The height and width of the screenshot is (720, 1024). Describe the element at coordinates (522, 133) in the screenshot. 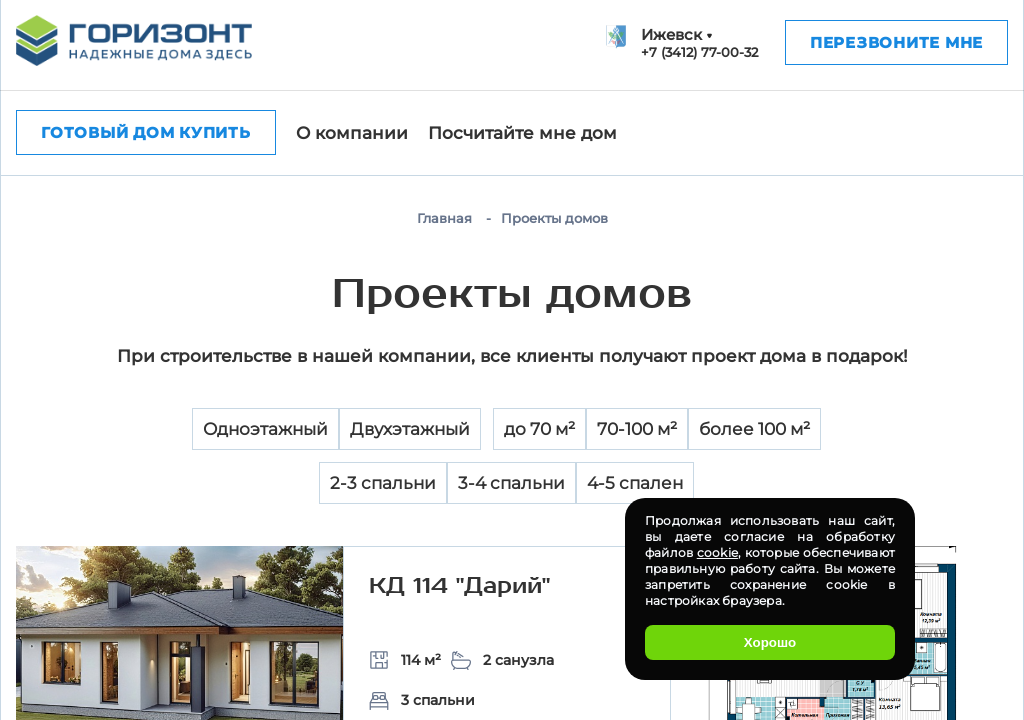

I see `Посчитайте мне дом` at that location.